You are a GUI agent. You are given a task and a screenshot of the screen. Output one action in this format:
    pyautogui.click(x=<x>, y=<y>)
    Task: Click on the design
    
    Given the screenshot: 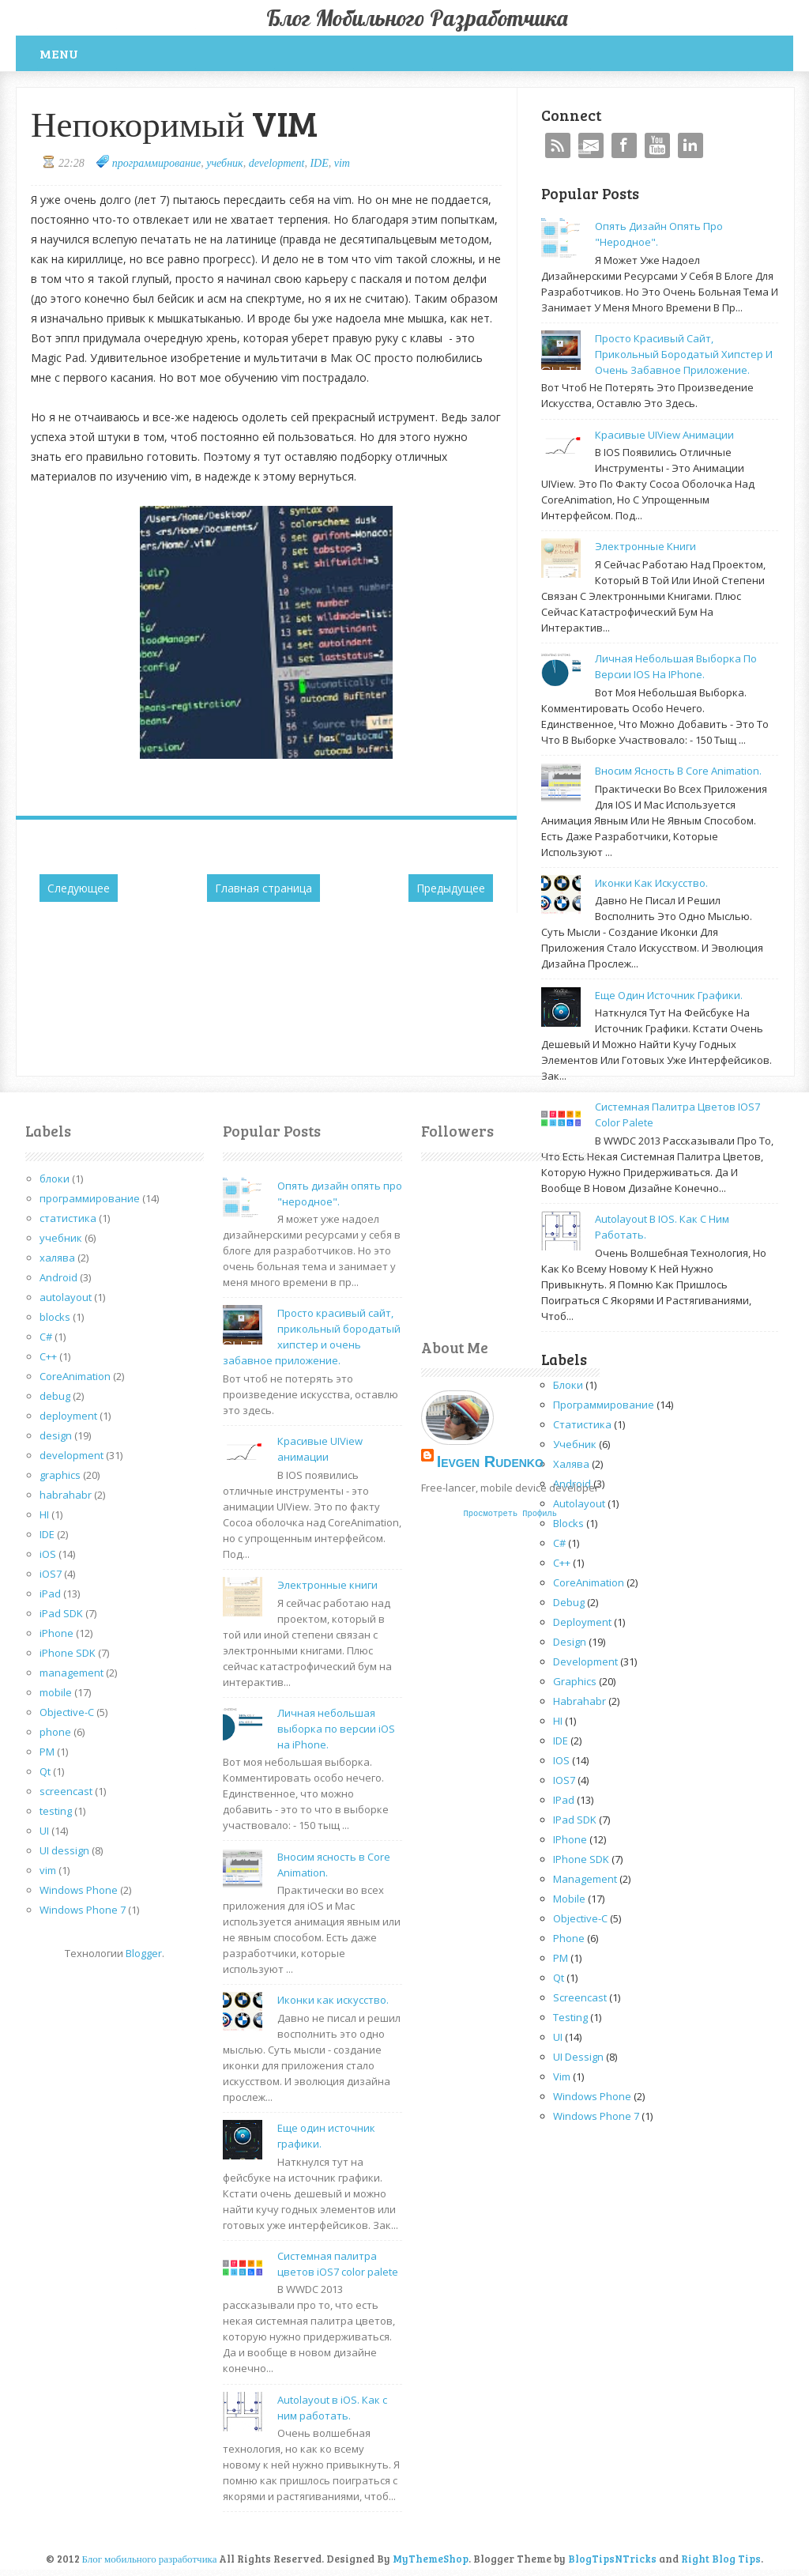 What is the action you would take?
    pyautogui.click(x=56, y=1435)
    